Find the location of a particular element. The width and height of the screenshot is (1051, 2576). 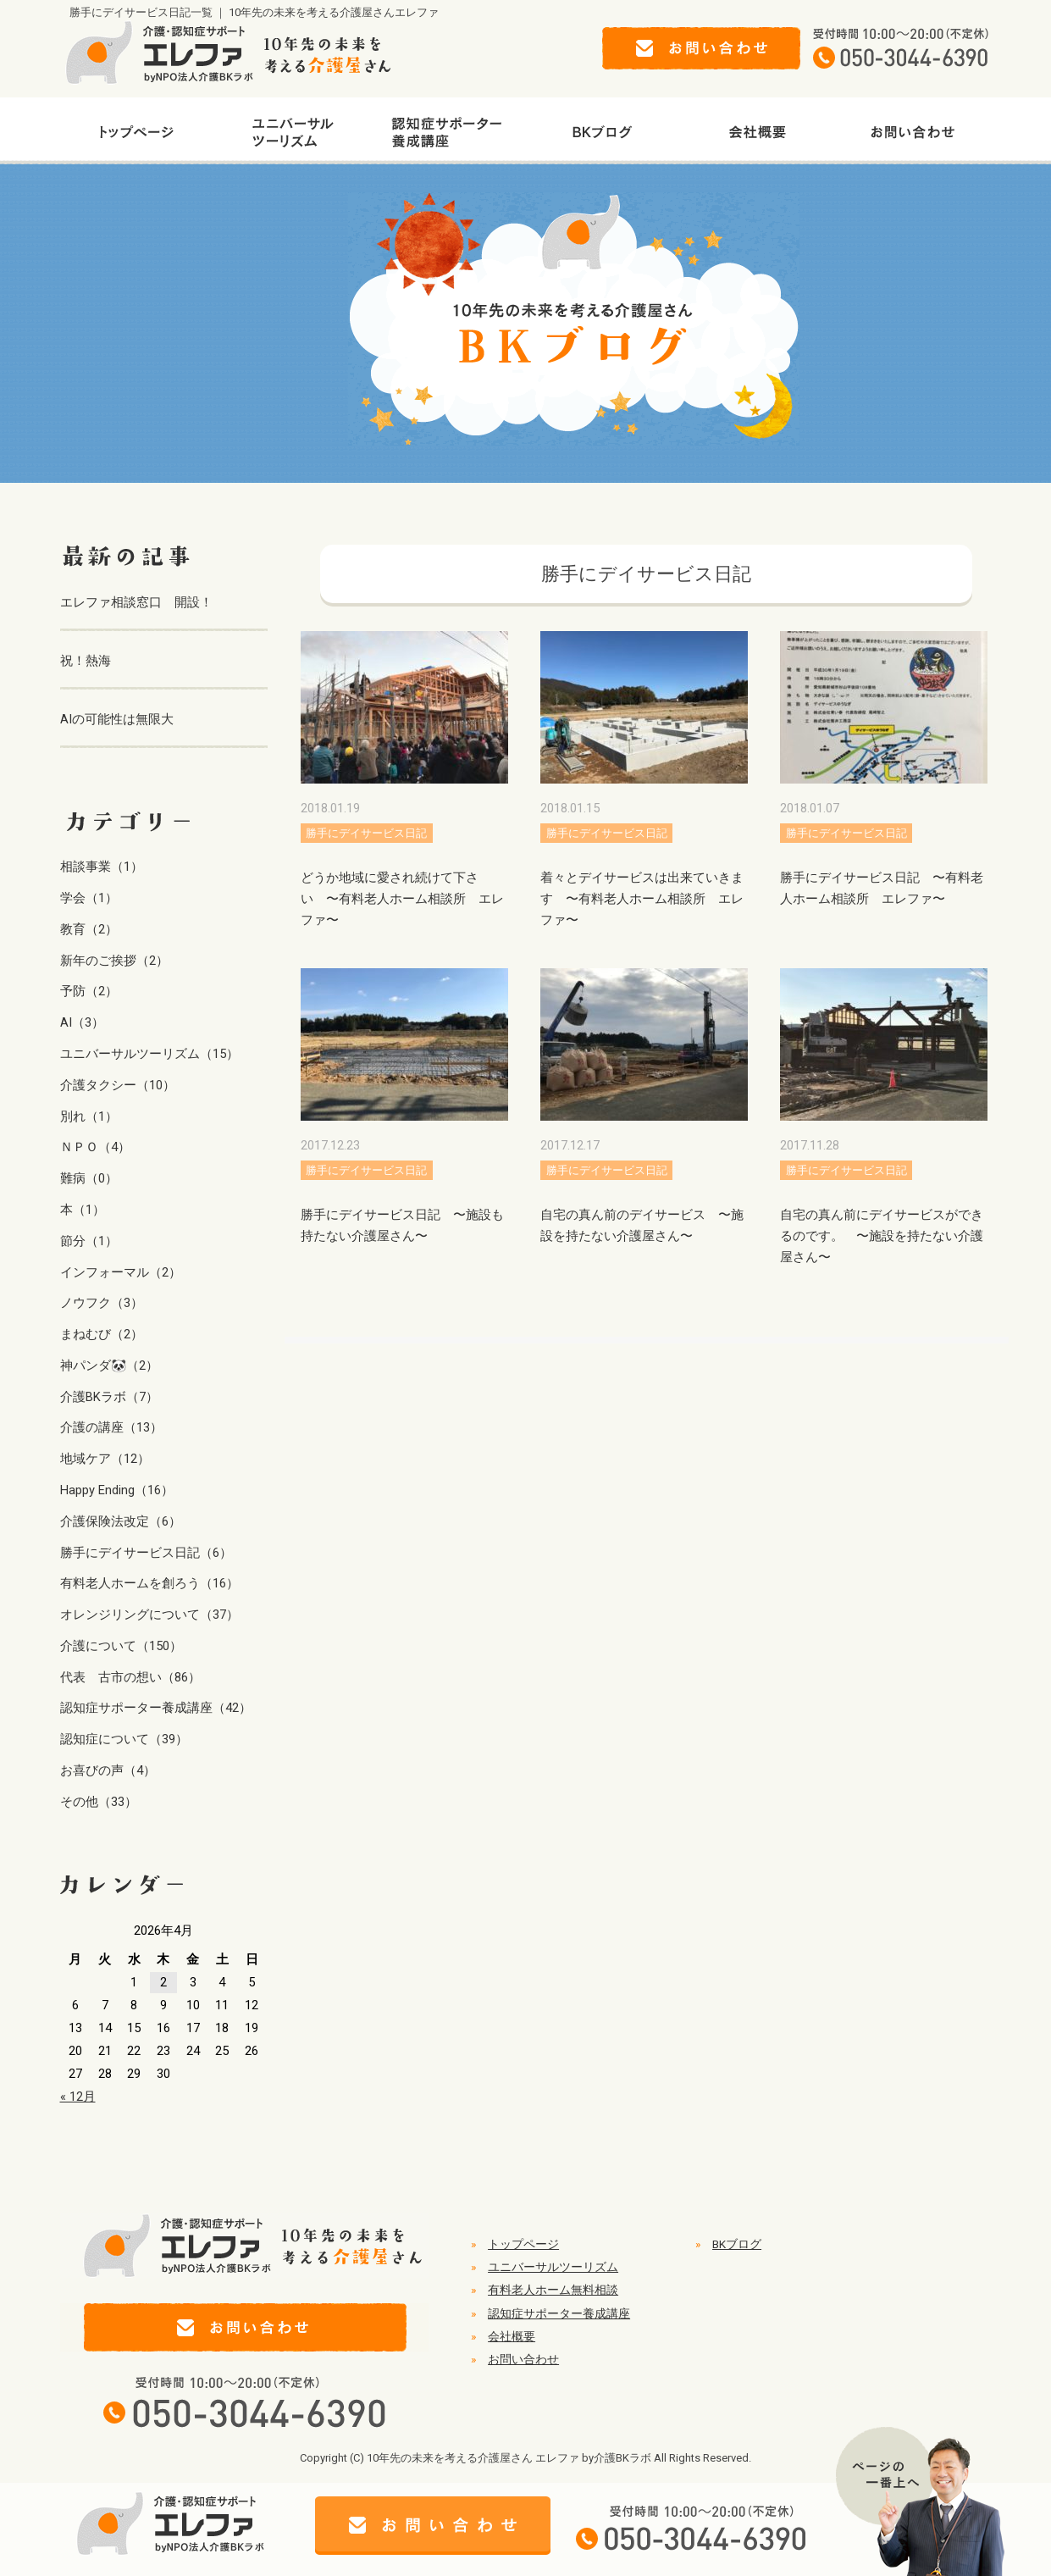

認知症サポーター養成講座（42） is located at coordinates (156, 1707).